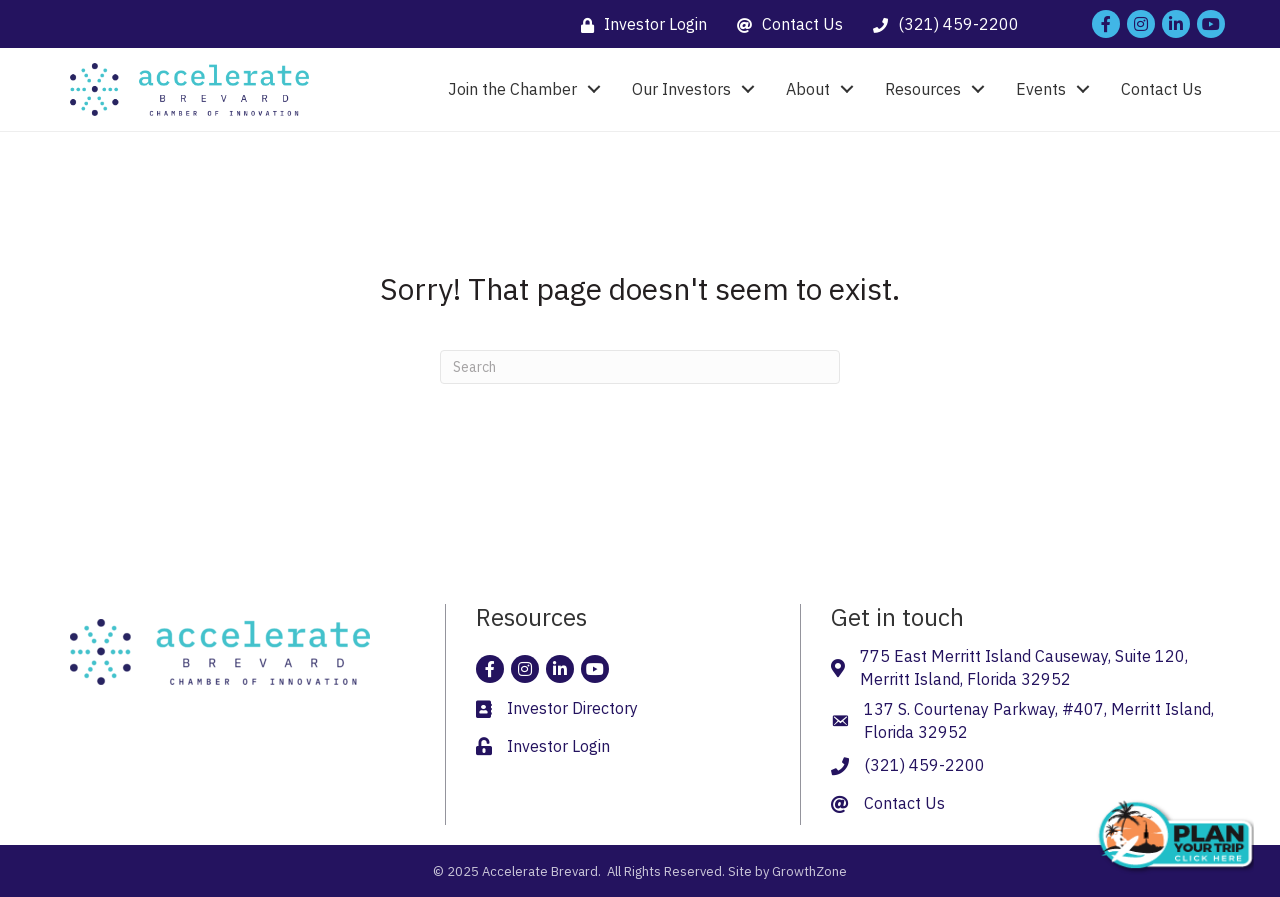  I want to click on Events, so click(1041, 89).